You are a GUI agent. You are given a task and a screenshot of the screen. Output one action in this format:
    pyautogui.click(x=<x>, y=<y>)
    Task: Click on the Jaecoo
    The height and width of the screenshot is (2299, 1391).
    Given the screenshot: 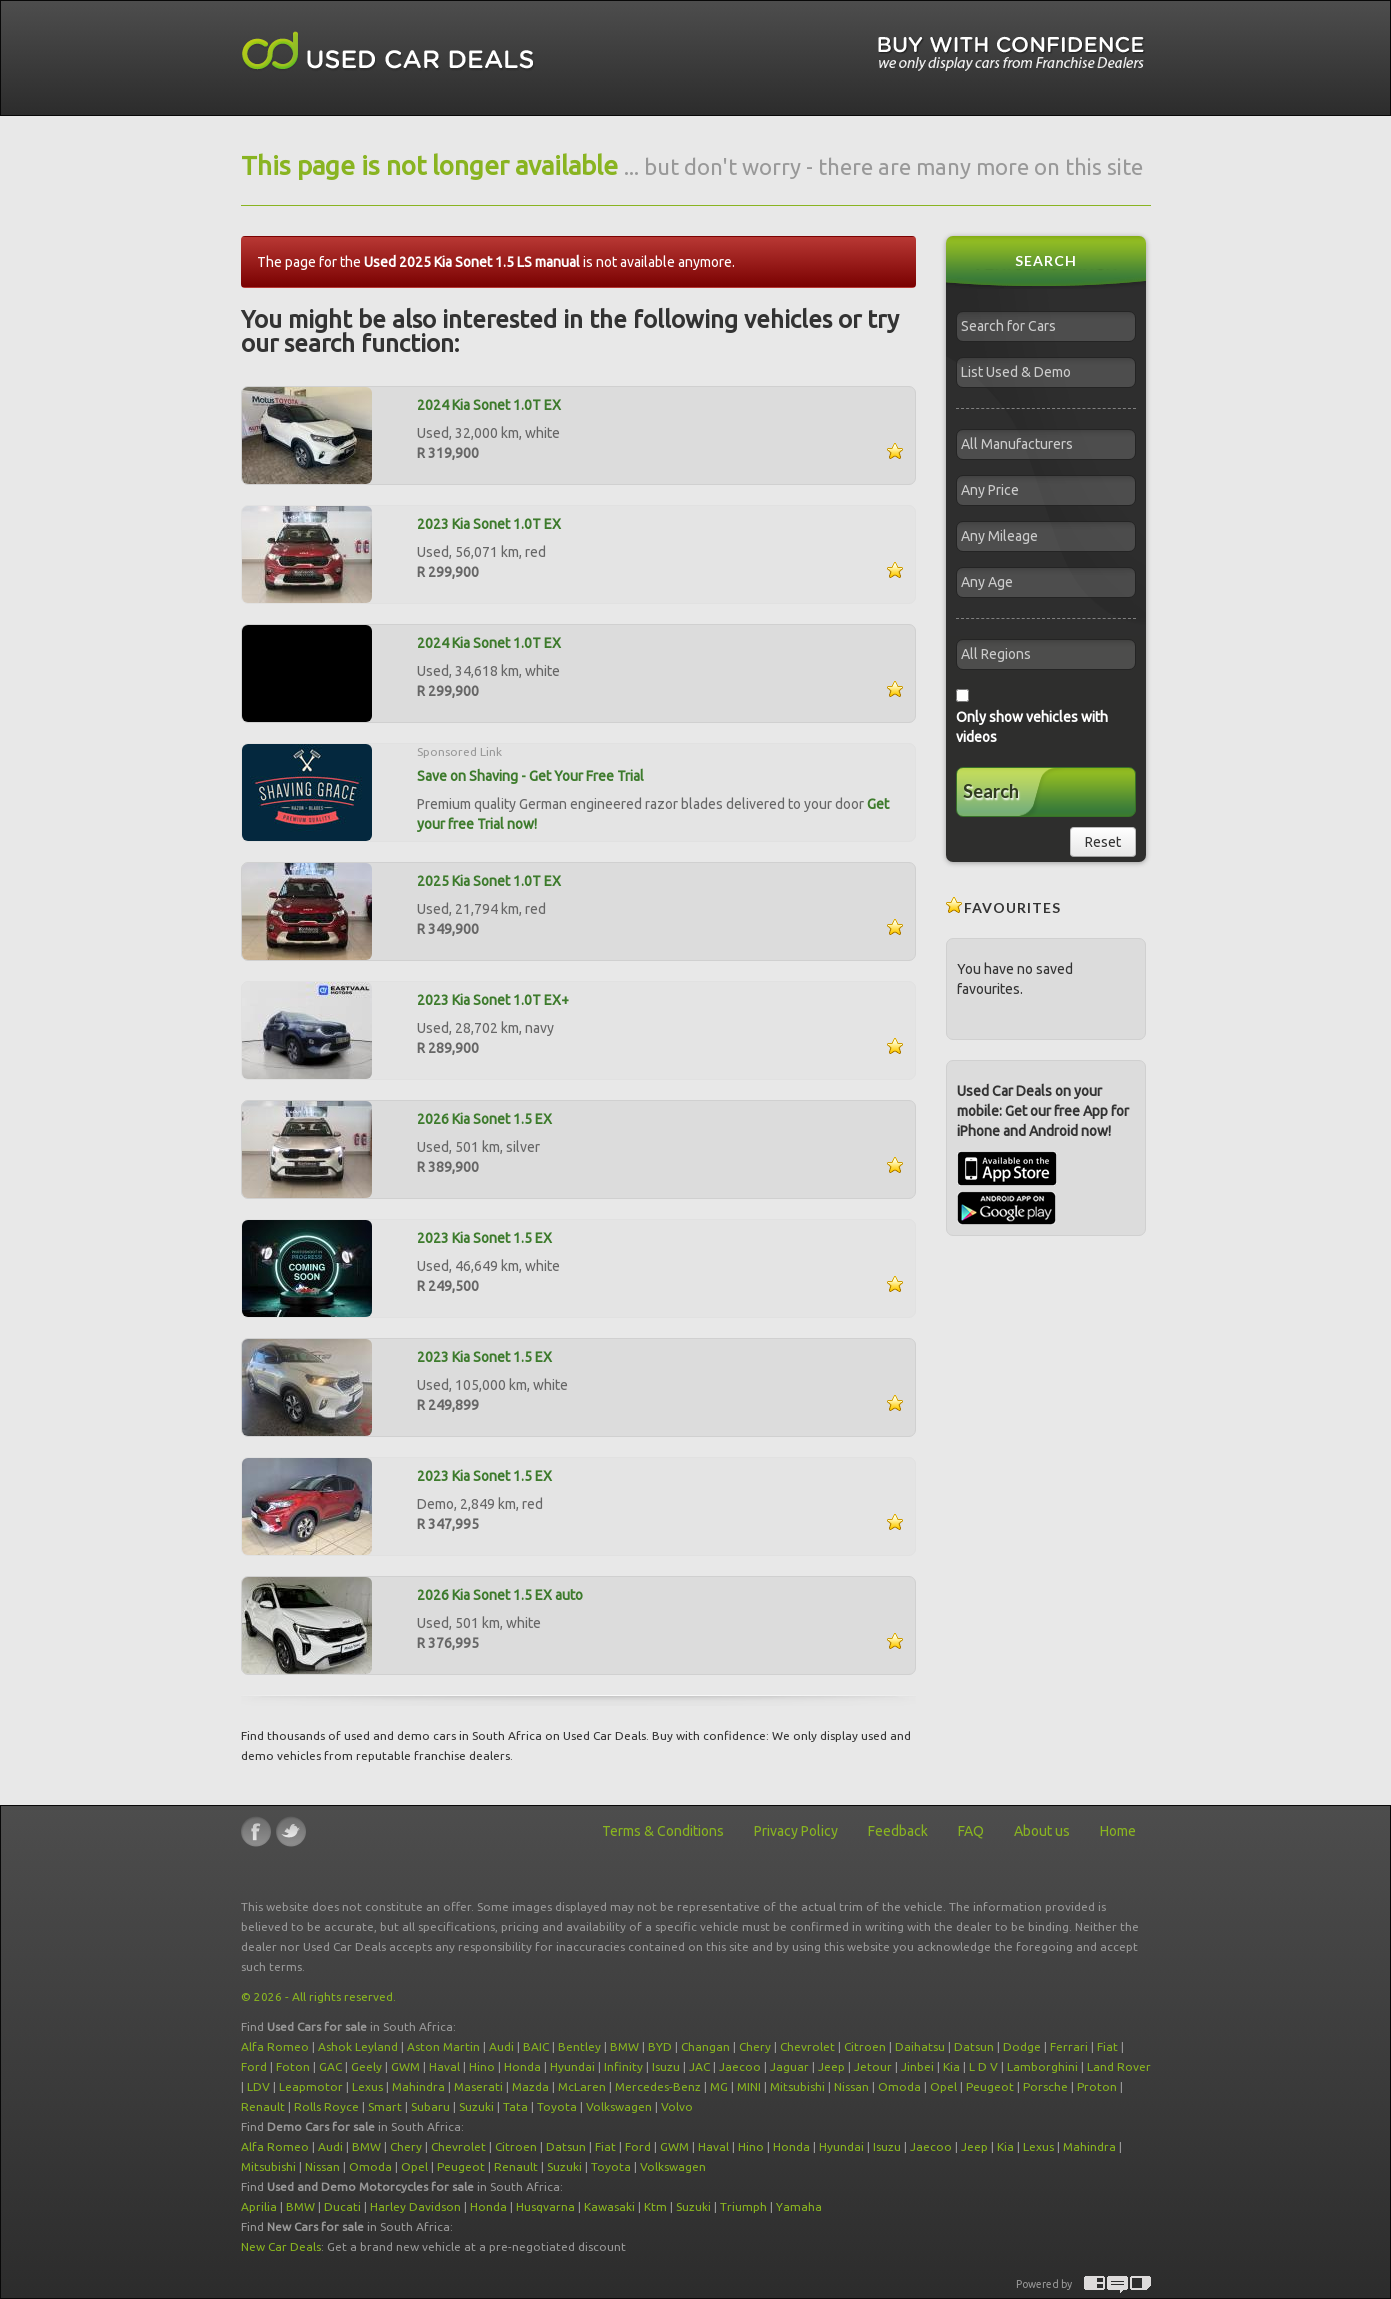 What is the action you would take?
    pyautogui.click(x=740, y=2066)
    